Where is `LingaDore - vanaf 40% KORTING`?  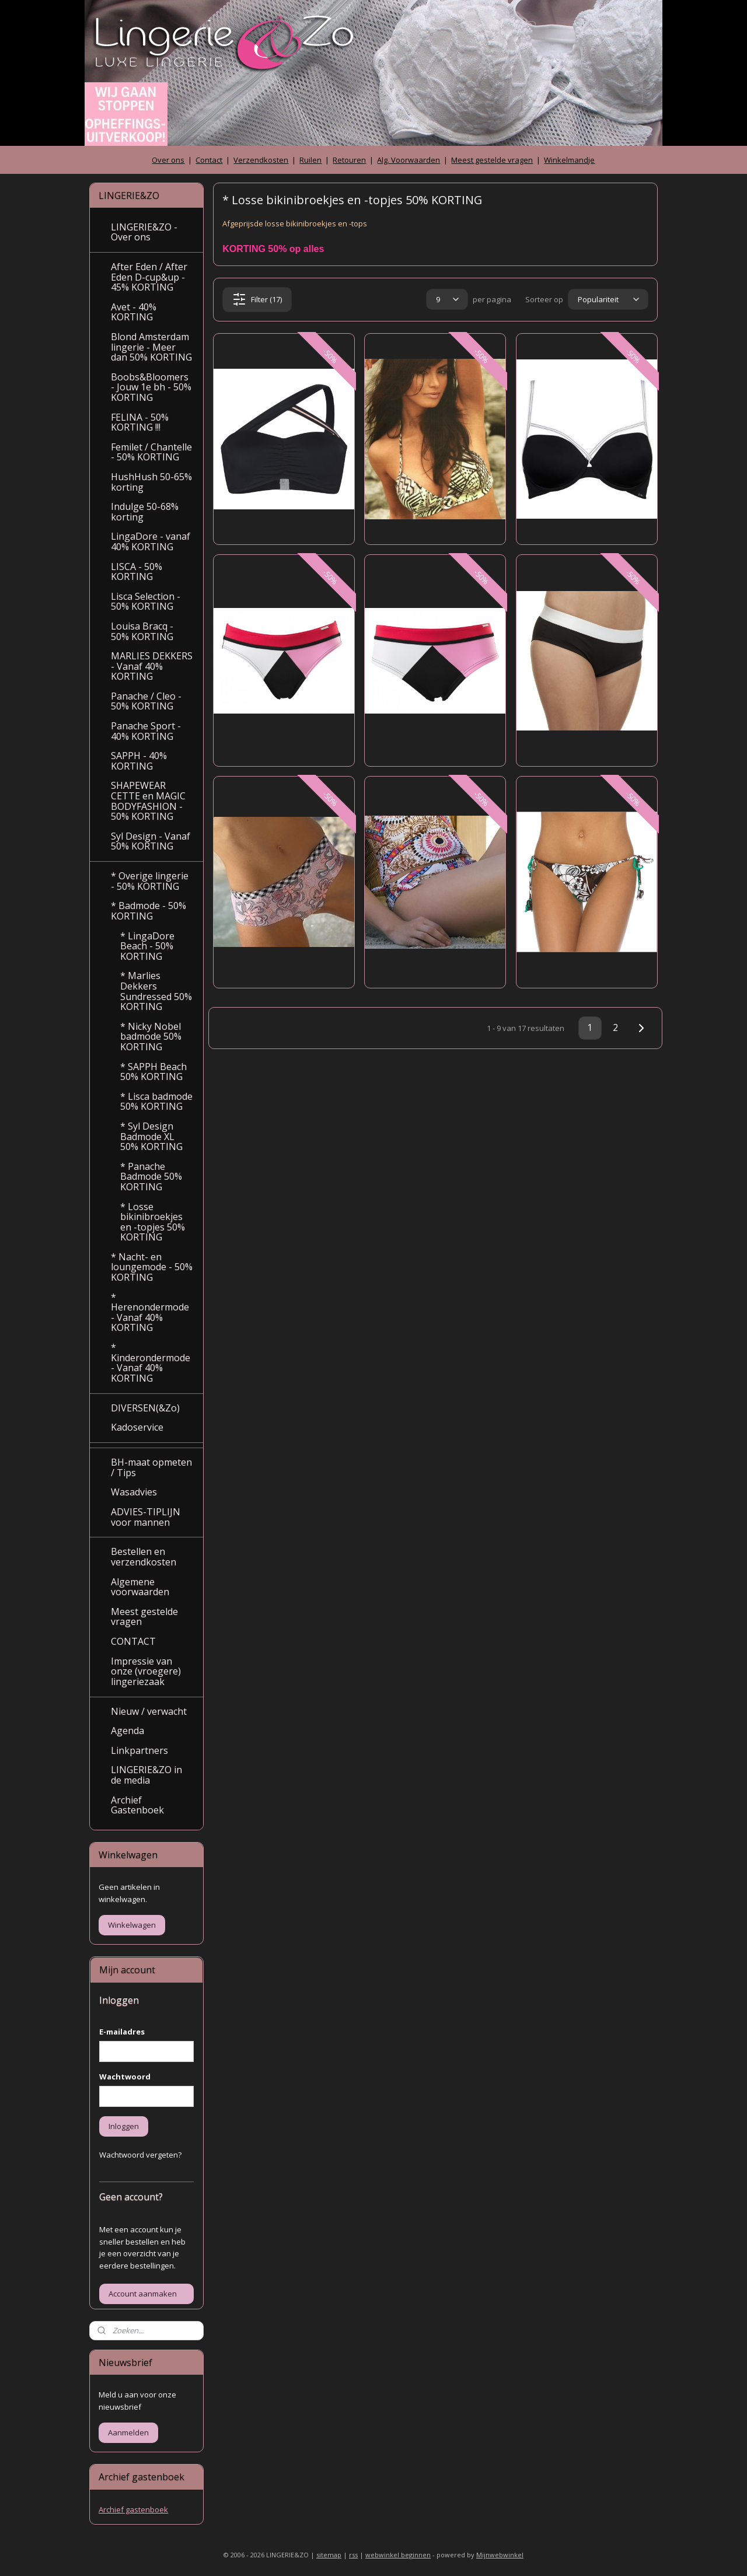 LingaDore - vanaf 40% KORTING is located at coordinates (150, 541).